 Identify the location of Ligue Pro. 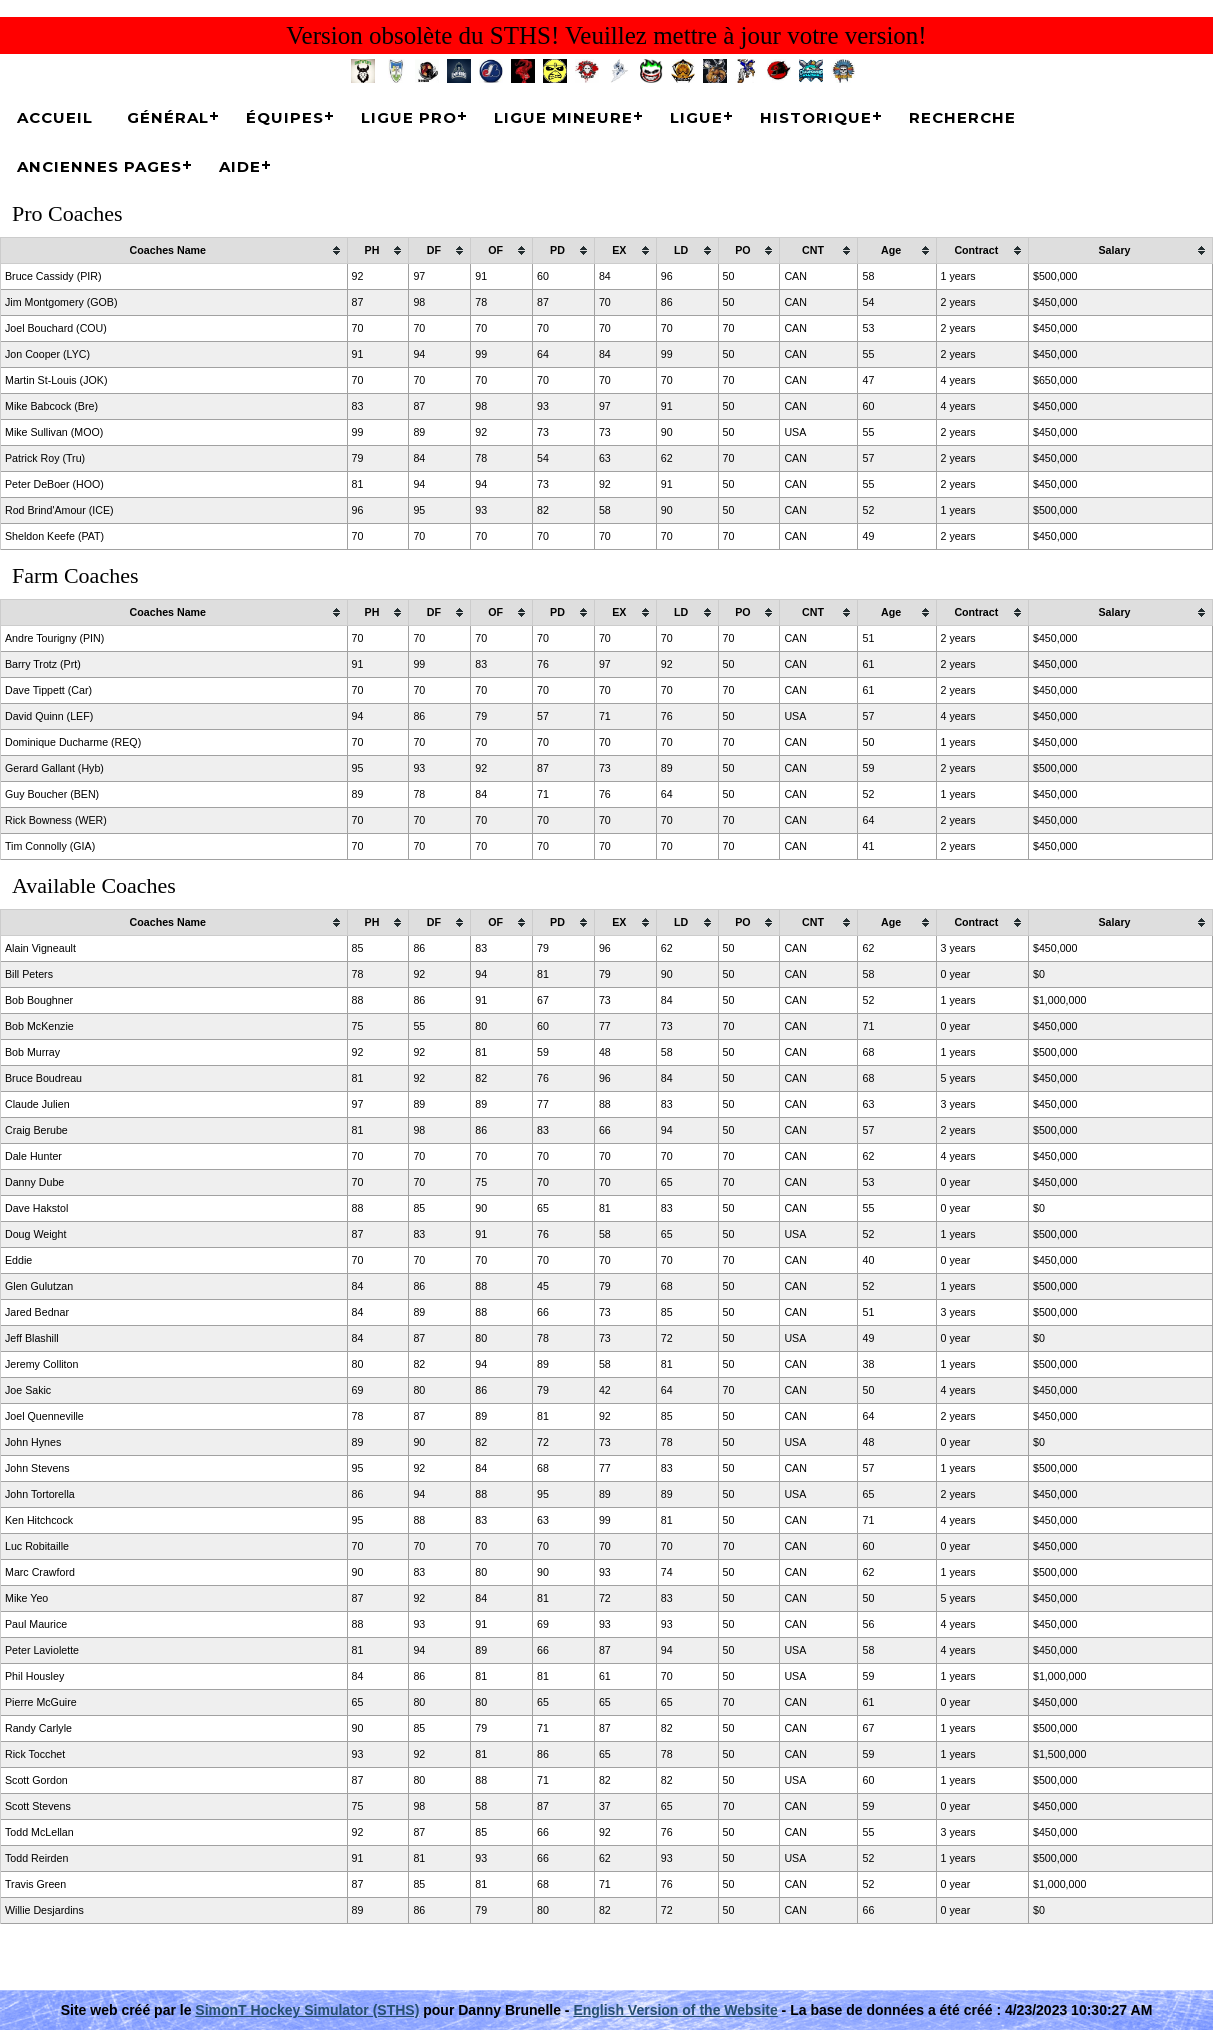
(409, 117).